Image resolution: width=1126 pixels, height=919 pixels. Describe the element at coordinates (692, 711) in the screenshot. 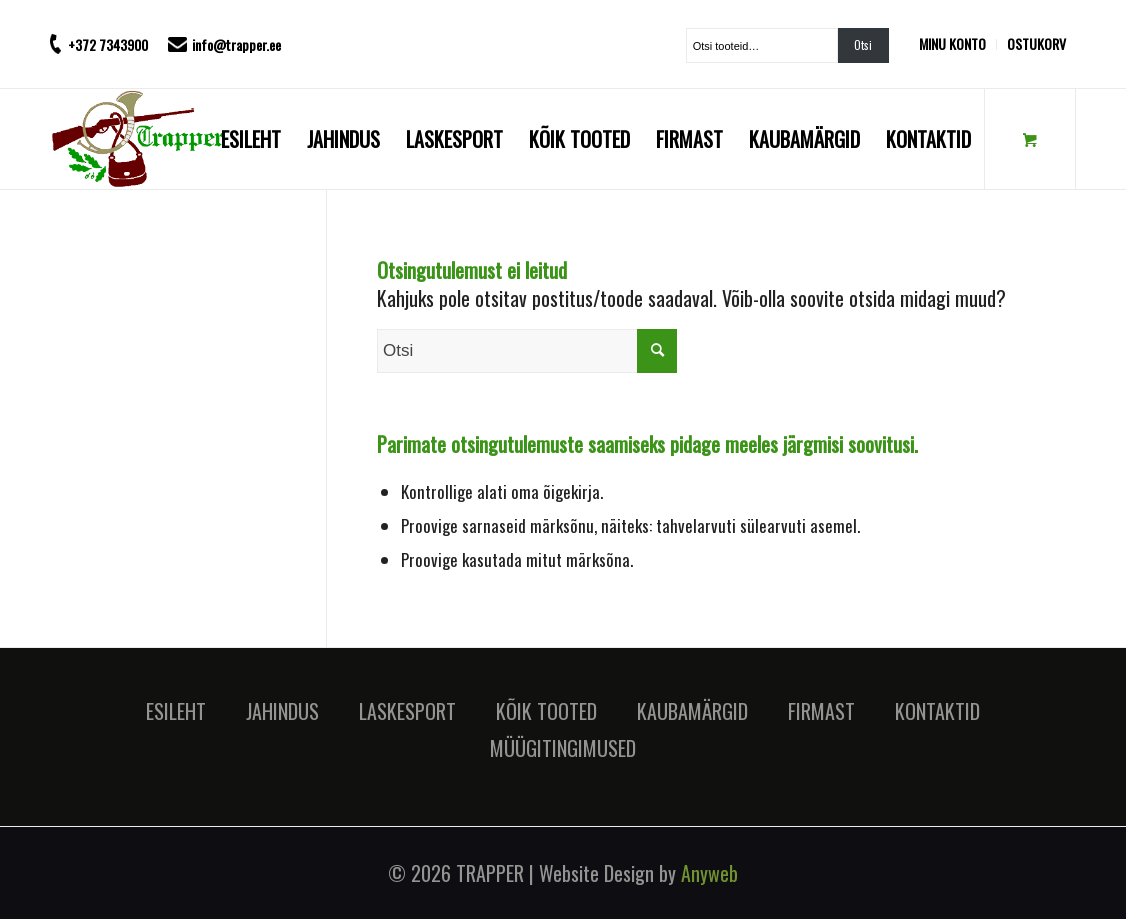

I see `KAUBAMÄRGID` at that location.